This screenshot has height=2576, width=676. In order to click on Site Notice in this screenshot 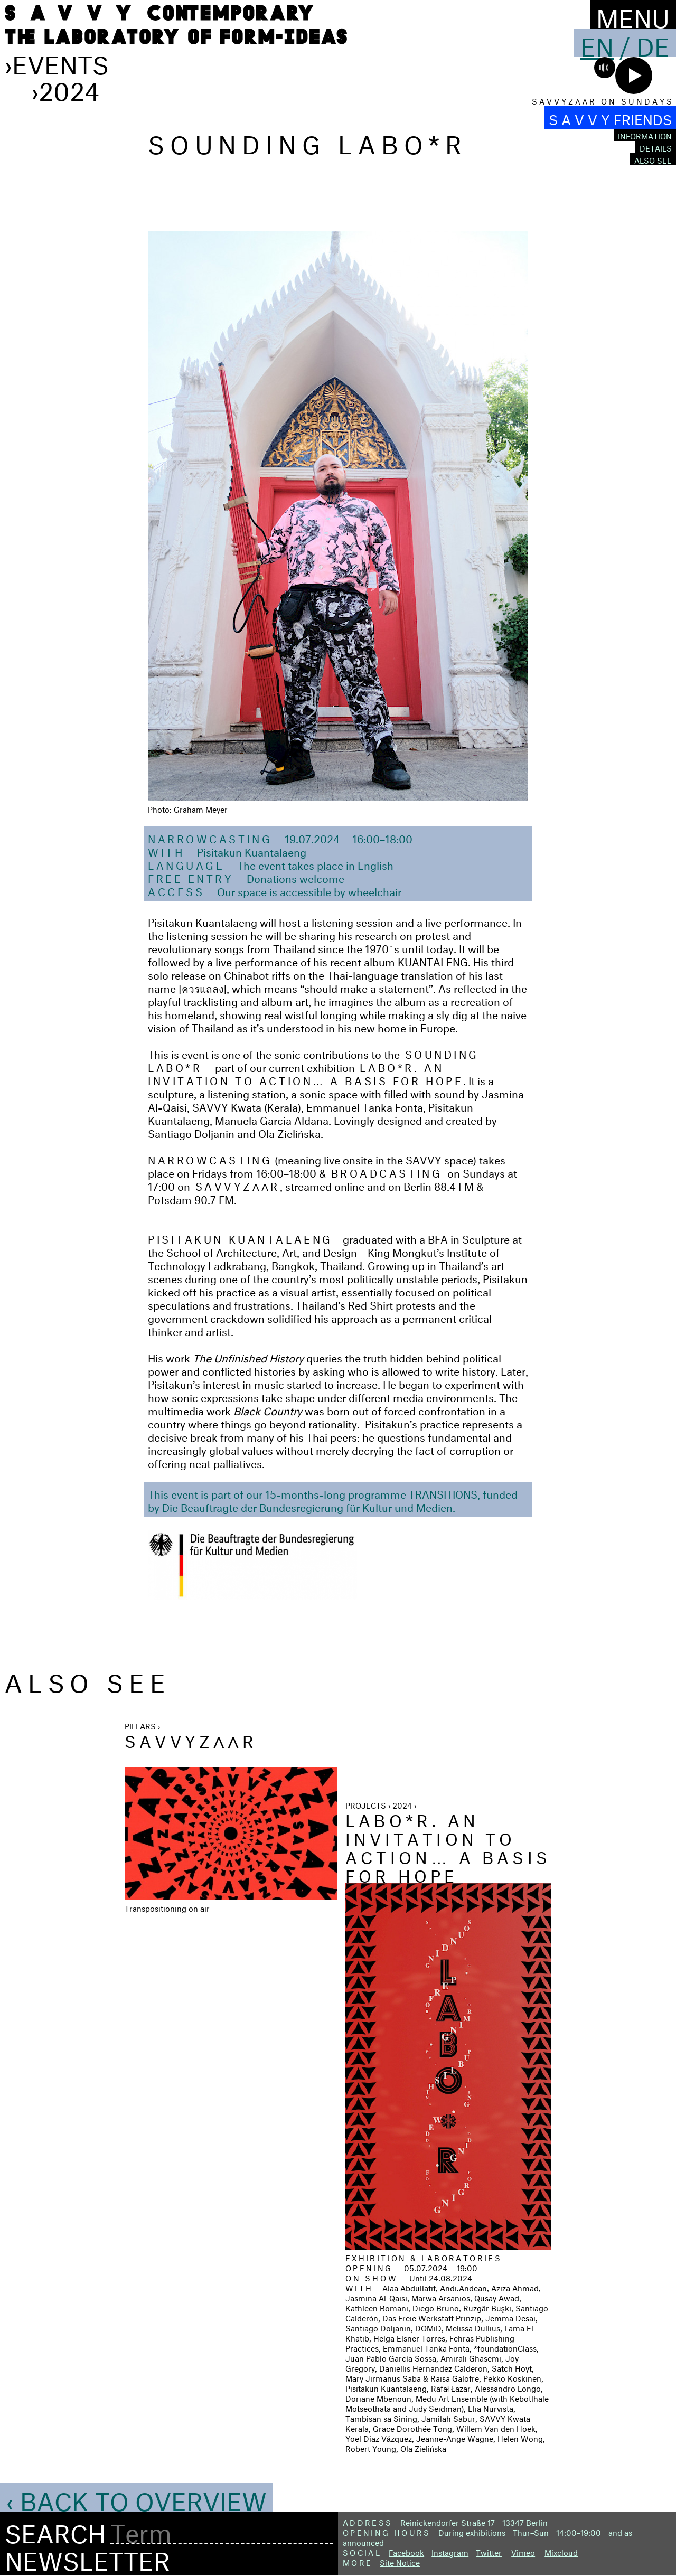, I will do `click(400, 2561)`.